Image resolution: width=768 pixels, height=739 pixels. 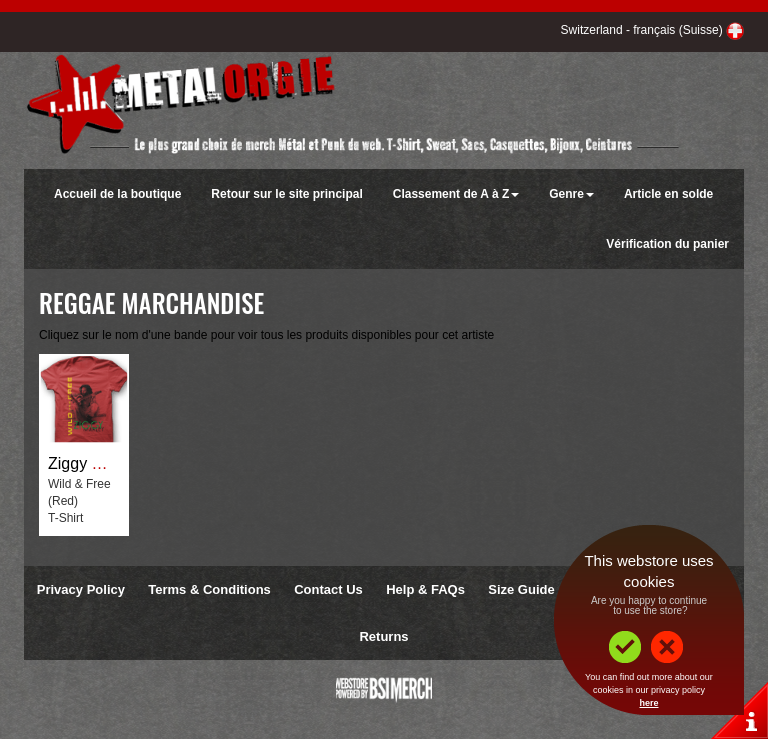 I want to click on Classement de A à Z, so click(x=456, y=194).